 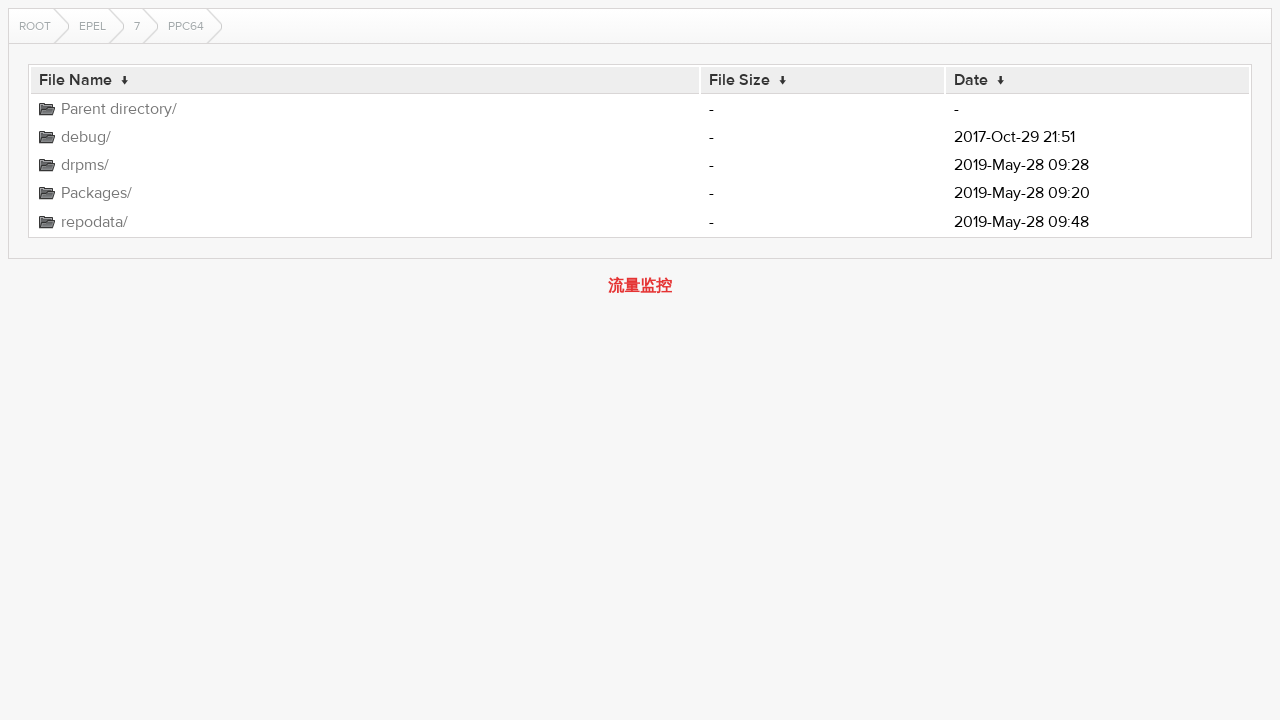 I want to click on debug/, so click(x=86, y=137).